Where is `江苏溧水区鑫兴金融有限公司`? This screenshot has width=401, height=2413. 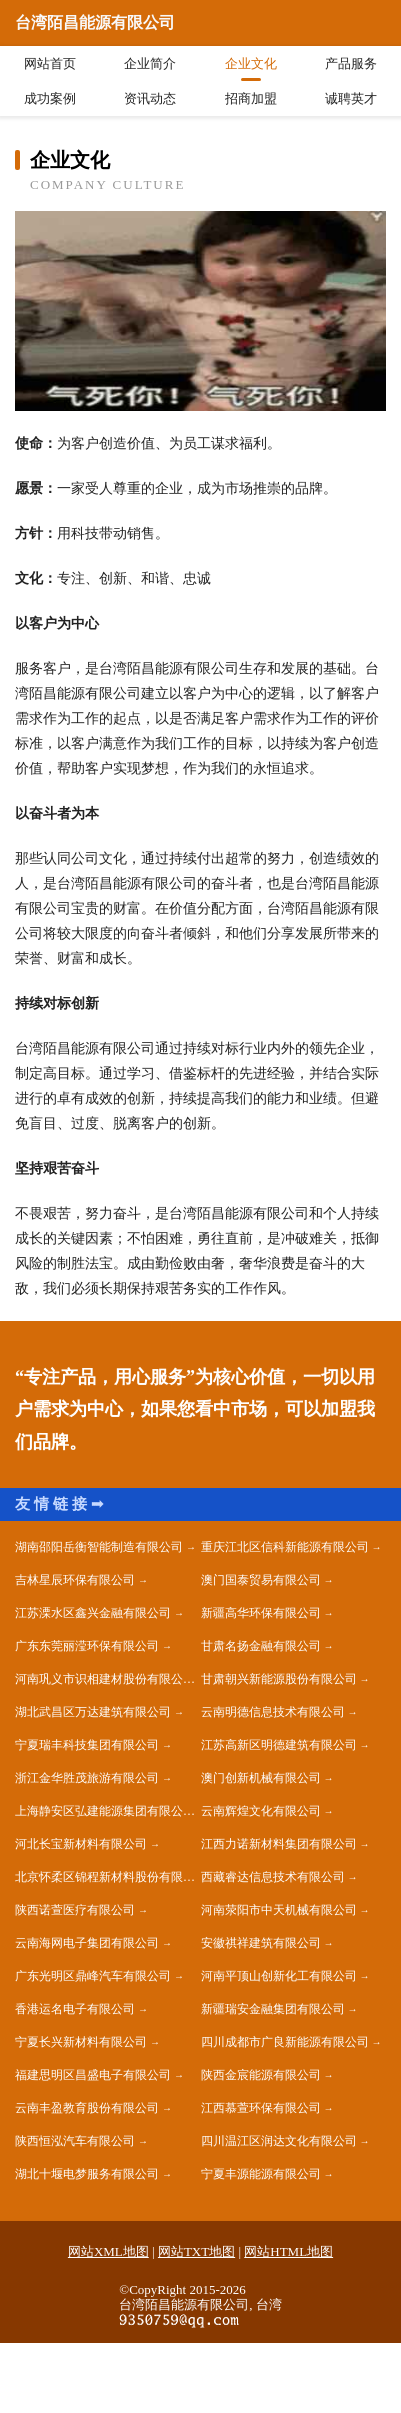 江苏溧水区鑫兴金融有限公司 is located at coordinates (93, 1613).